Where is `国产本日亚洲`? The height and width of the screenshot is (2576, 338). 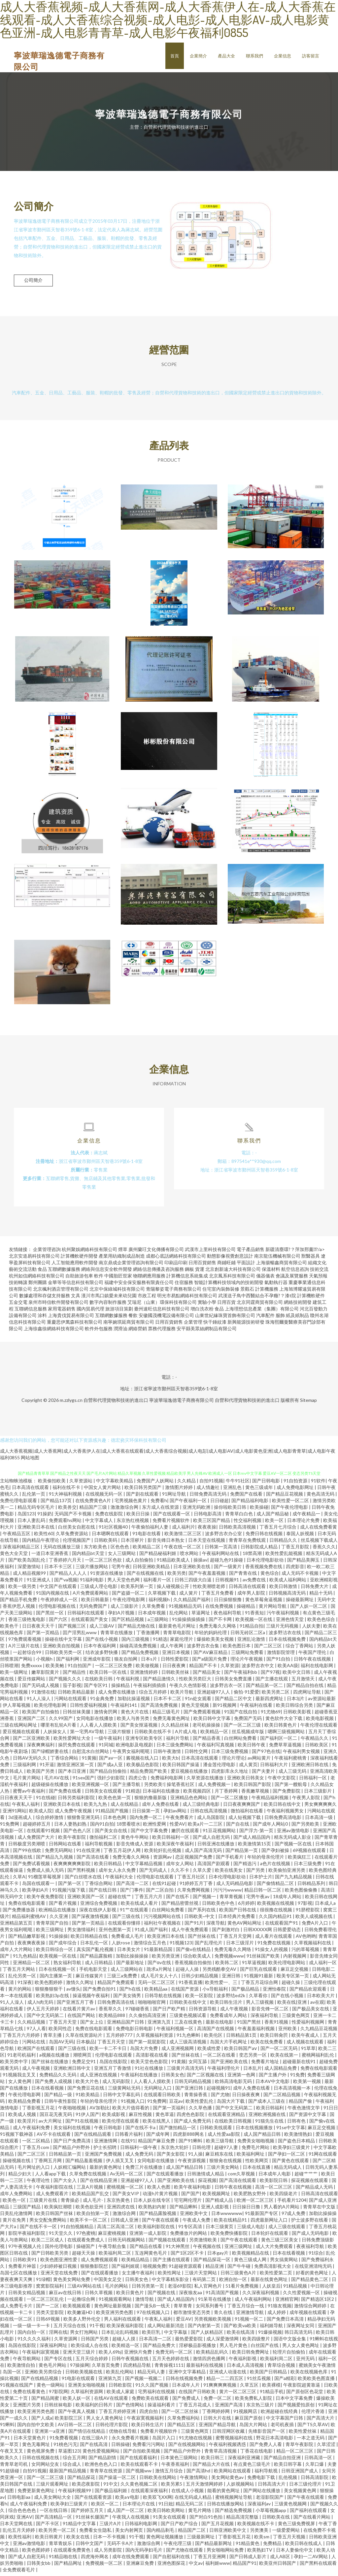
国产本日亚洲 is located at coordinates (72, 1774).